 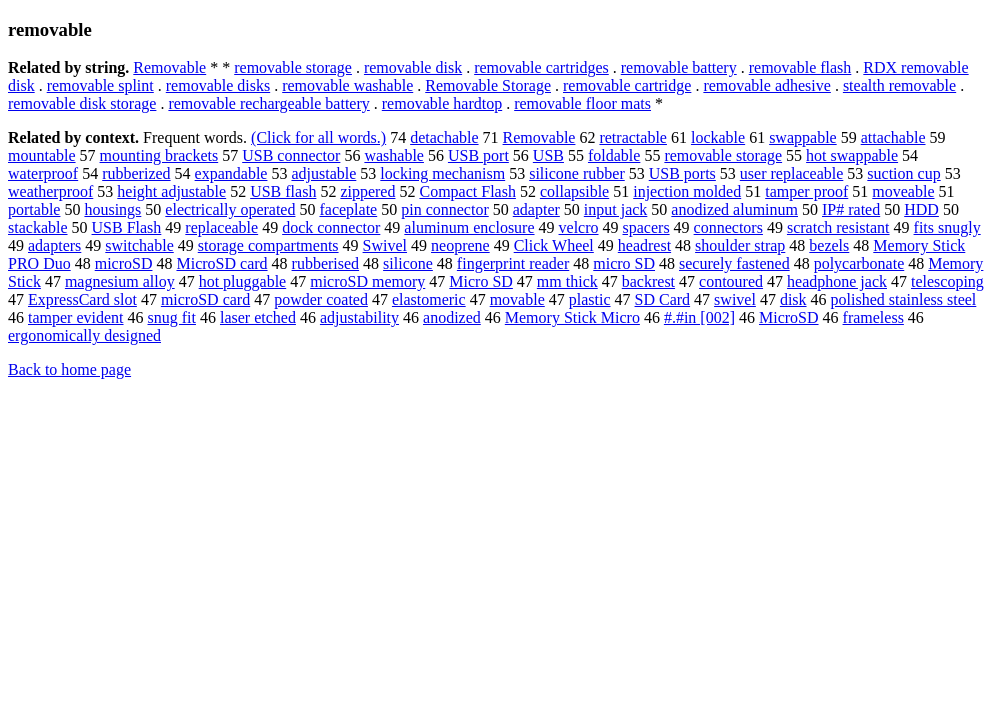 I want to click on Memory Stick Micro, so click(x=572, y=317).